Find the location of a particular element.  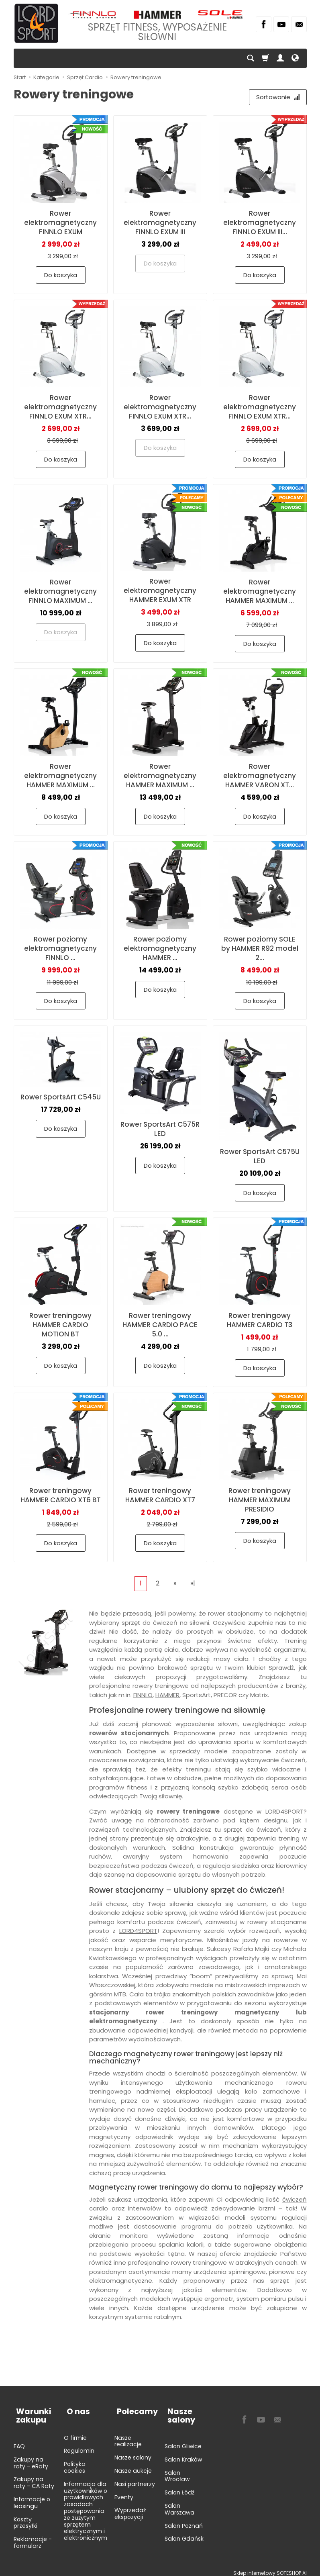

Eventy is located at coordinates (123, 2492).